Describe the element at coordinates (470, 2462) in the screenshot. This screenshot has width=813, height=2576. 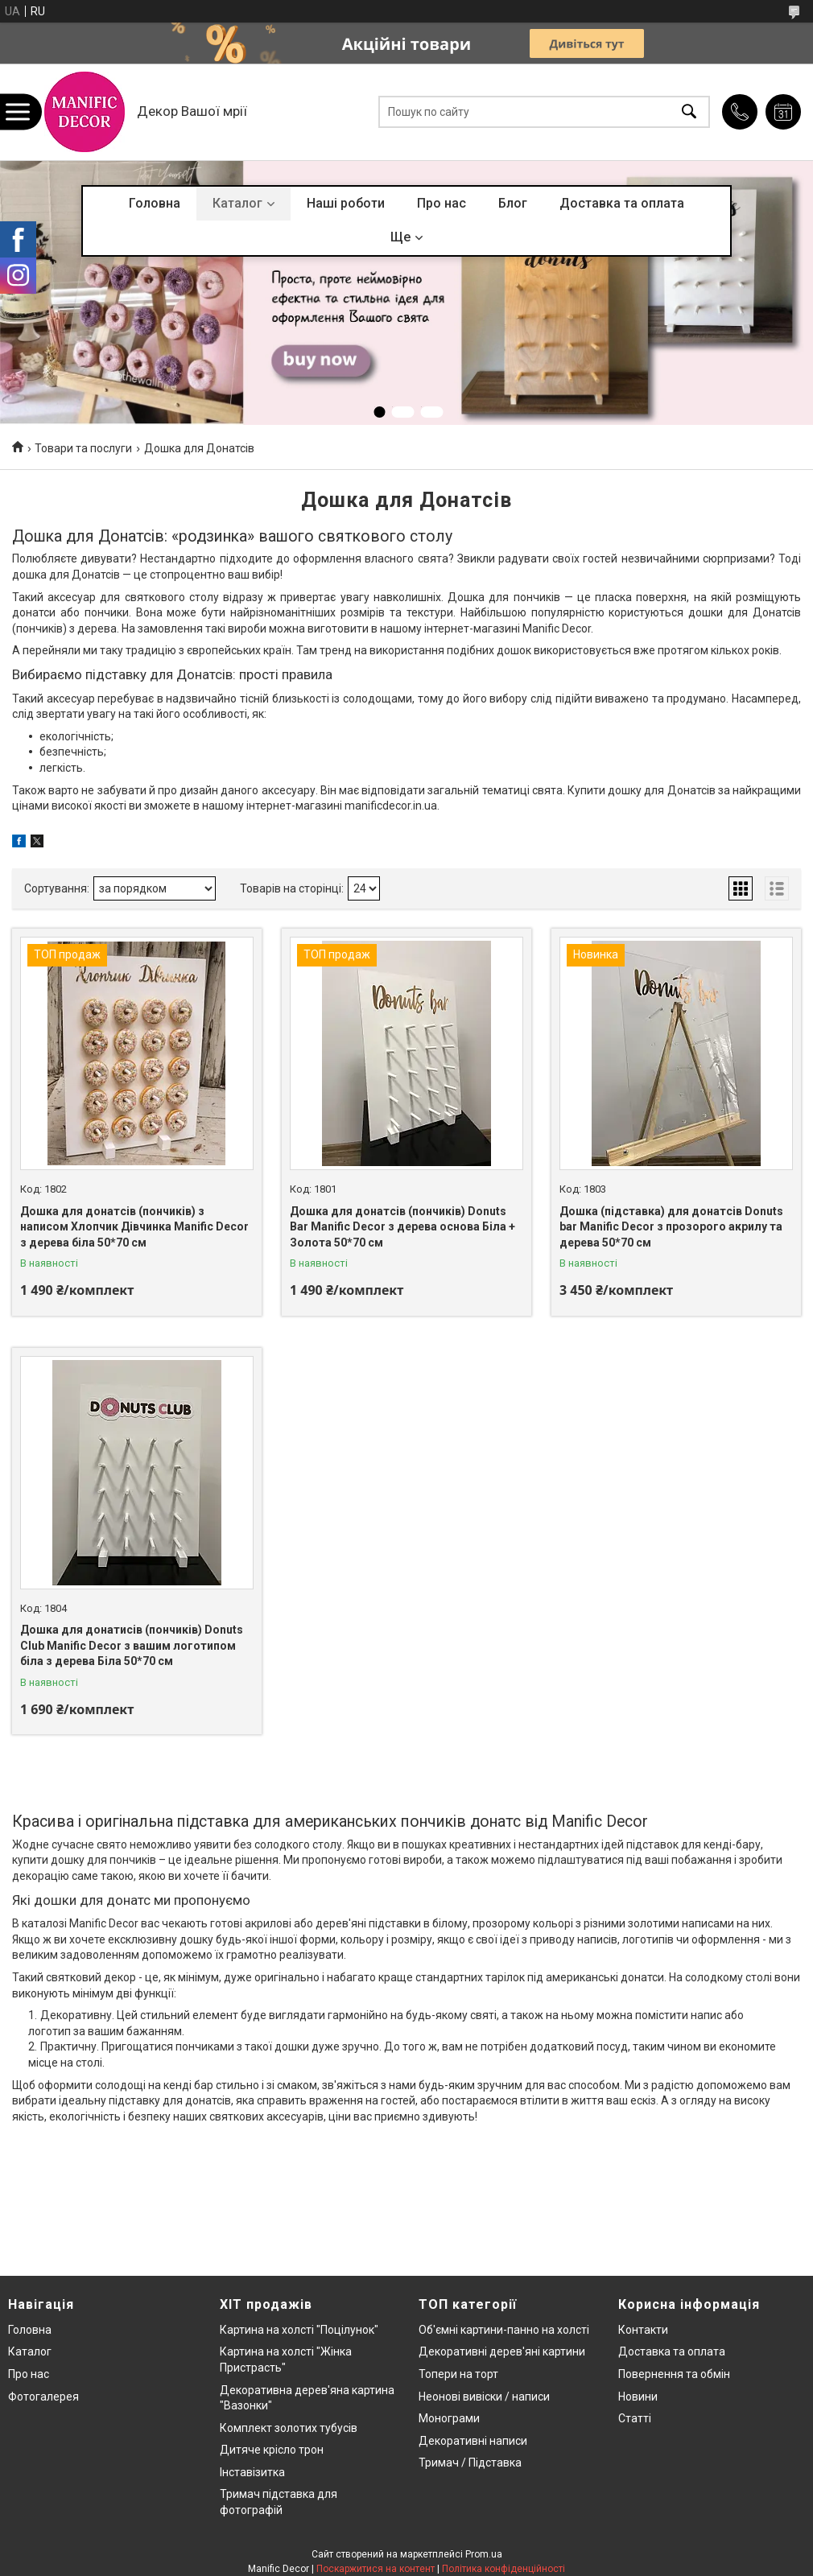
I see `Тримач / Підставка` at that location.